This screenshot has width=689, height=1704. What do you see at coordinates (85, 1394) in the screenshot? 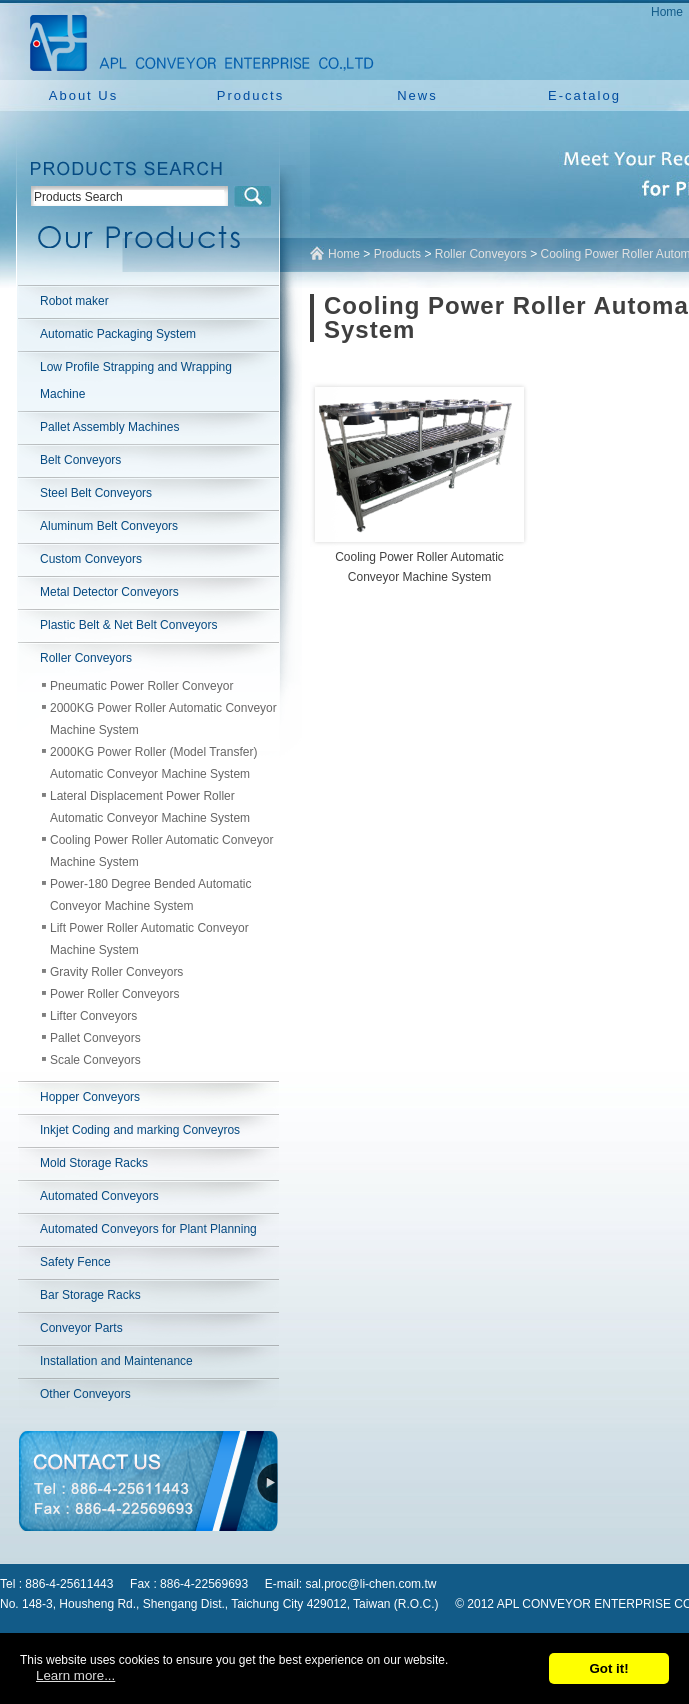
I see `Other Conveyors` at bounding box center [85, 1394].